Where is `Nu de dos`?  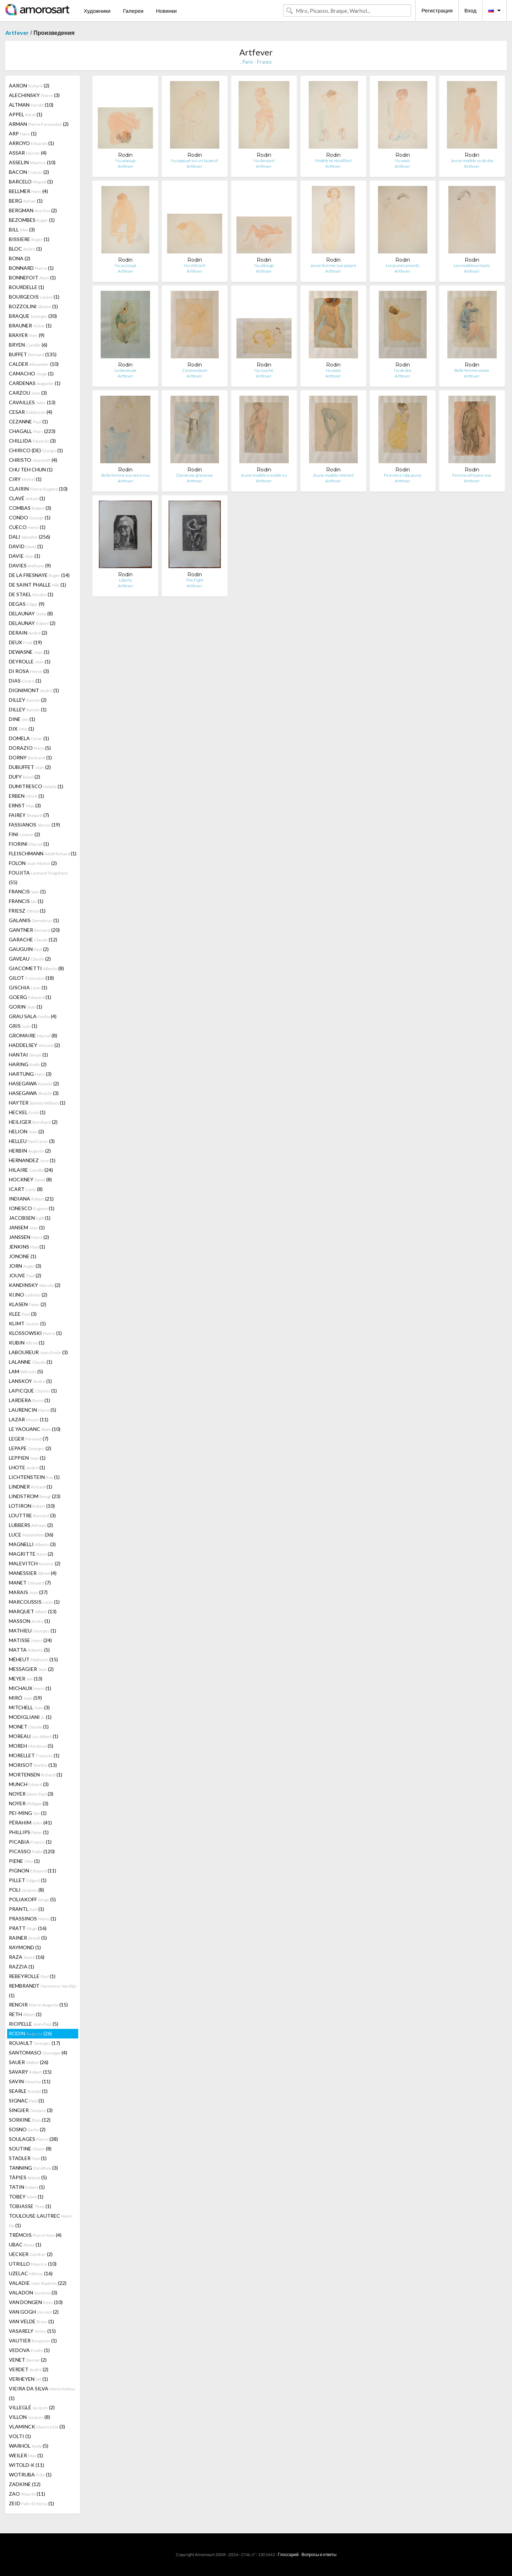 Nu de dos is located at coordinates (402, 370).